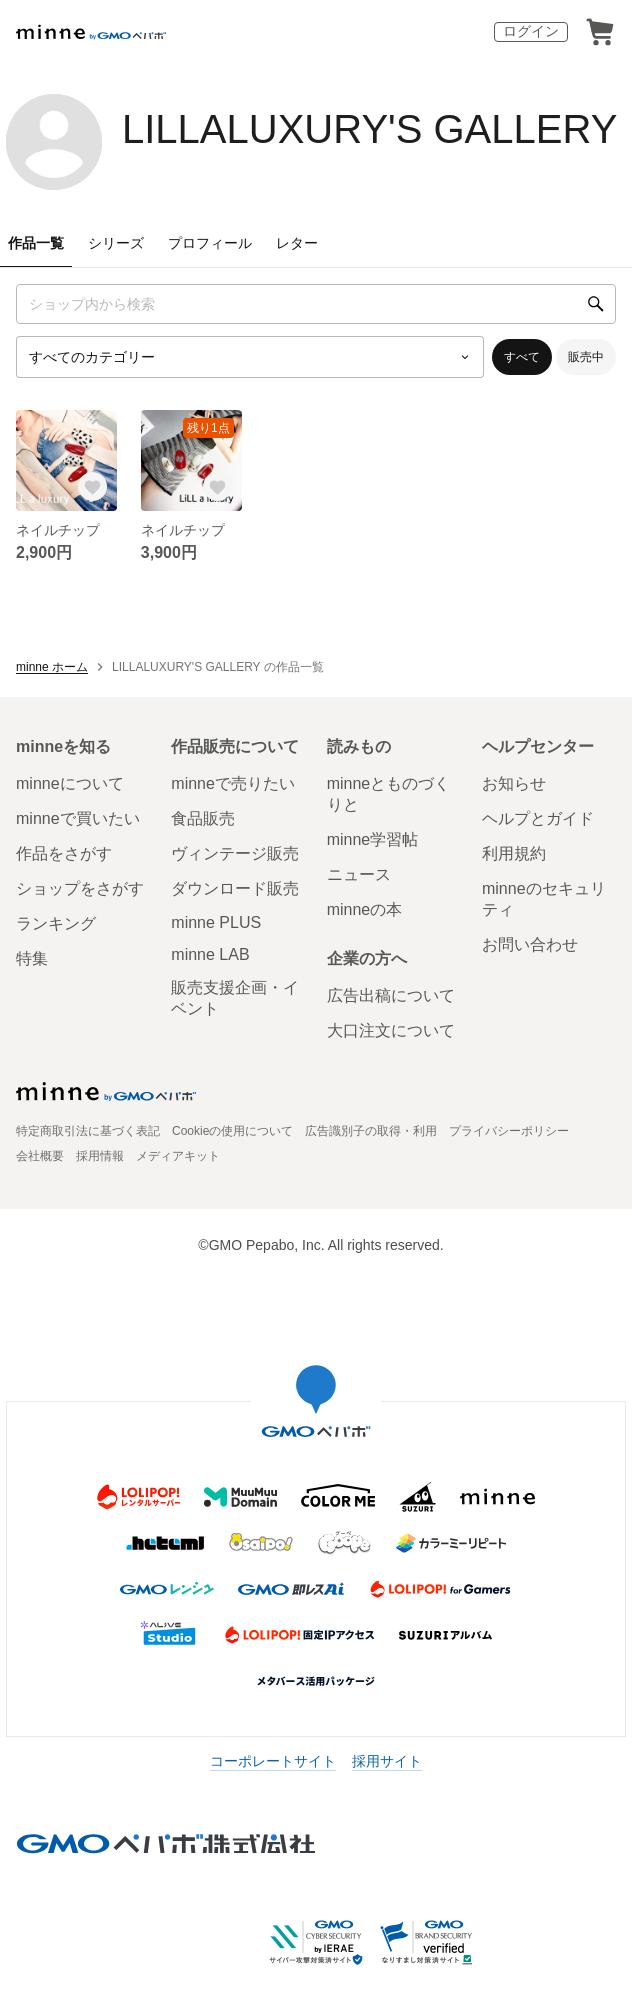 This screenshot has height=2006, width=632. I want to click on minne ホーム, so click(52, 667).